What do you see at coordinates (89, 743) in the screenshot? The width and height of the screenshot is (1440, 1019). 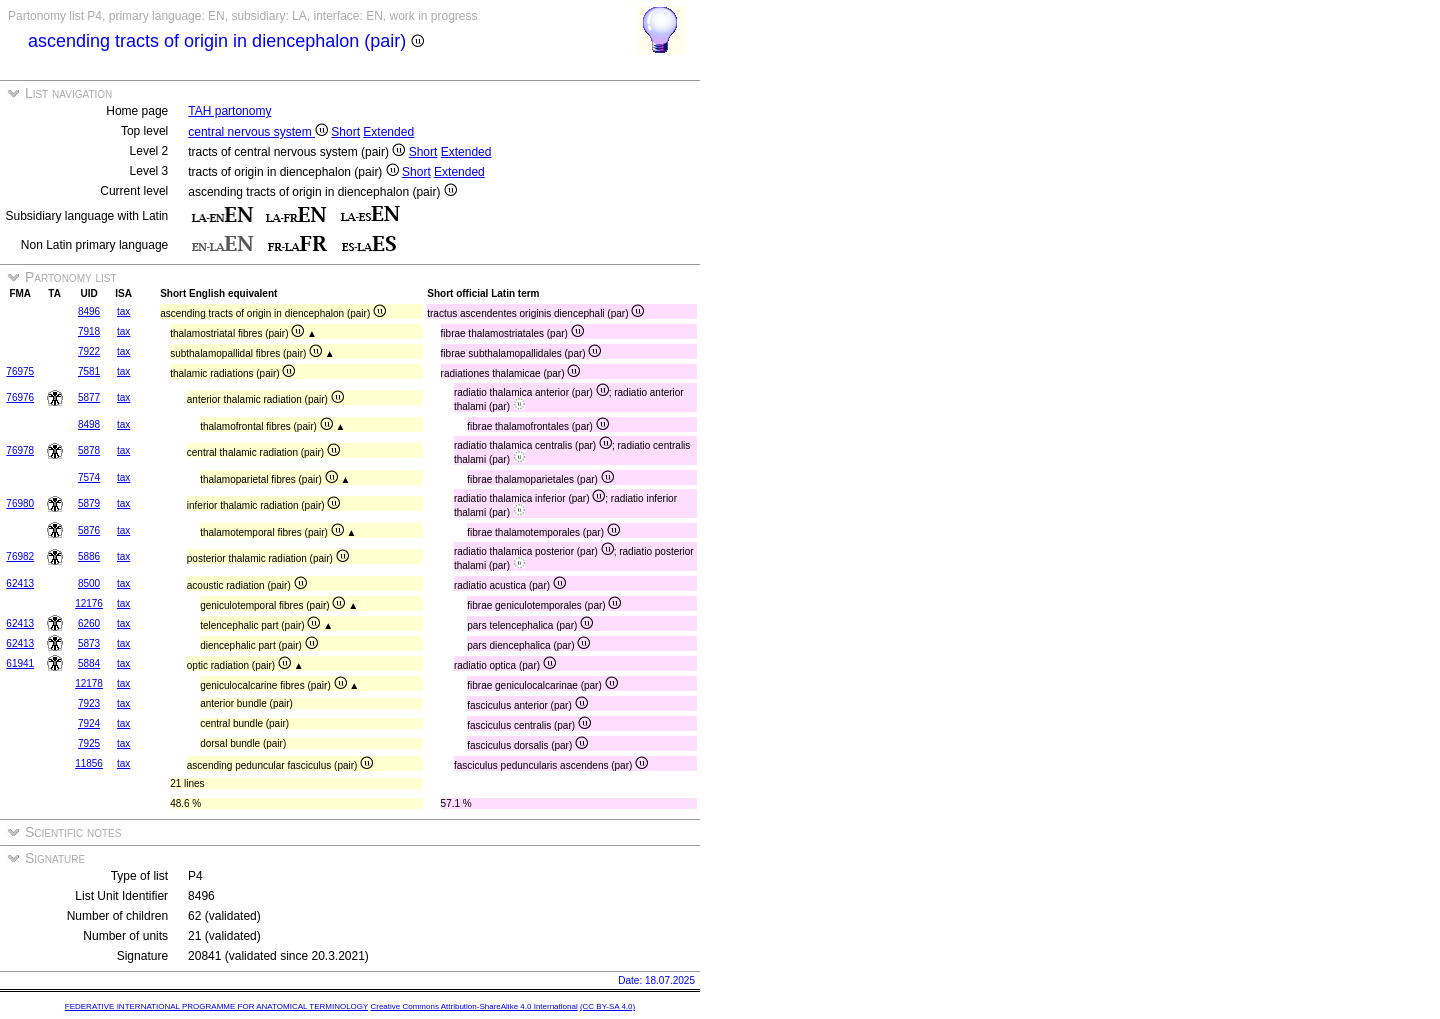 I see `7925` at bounding box center [89, 743].